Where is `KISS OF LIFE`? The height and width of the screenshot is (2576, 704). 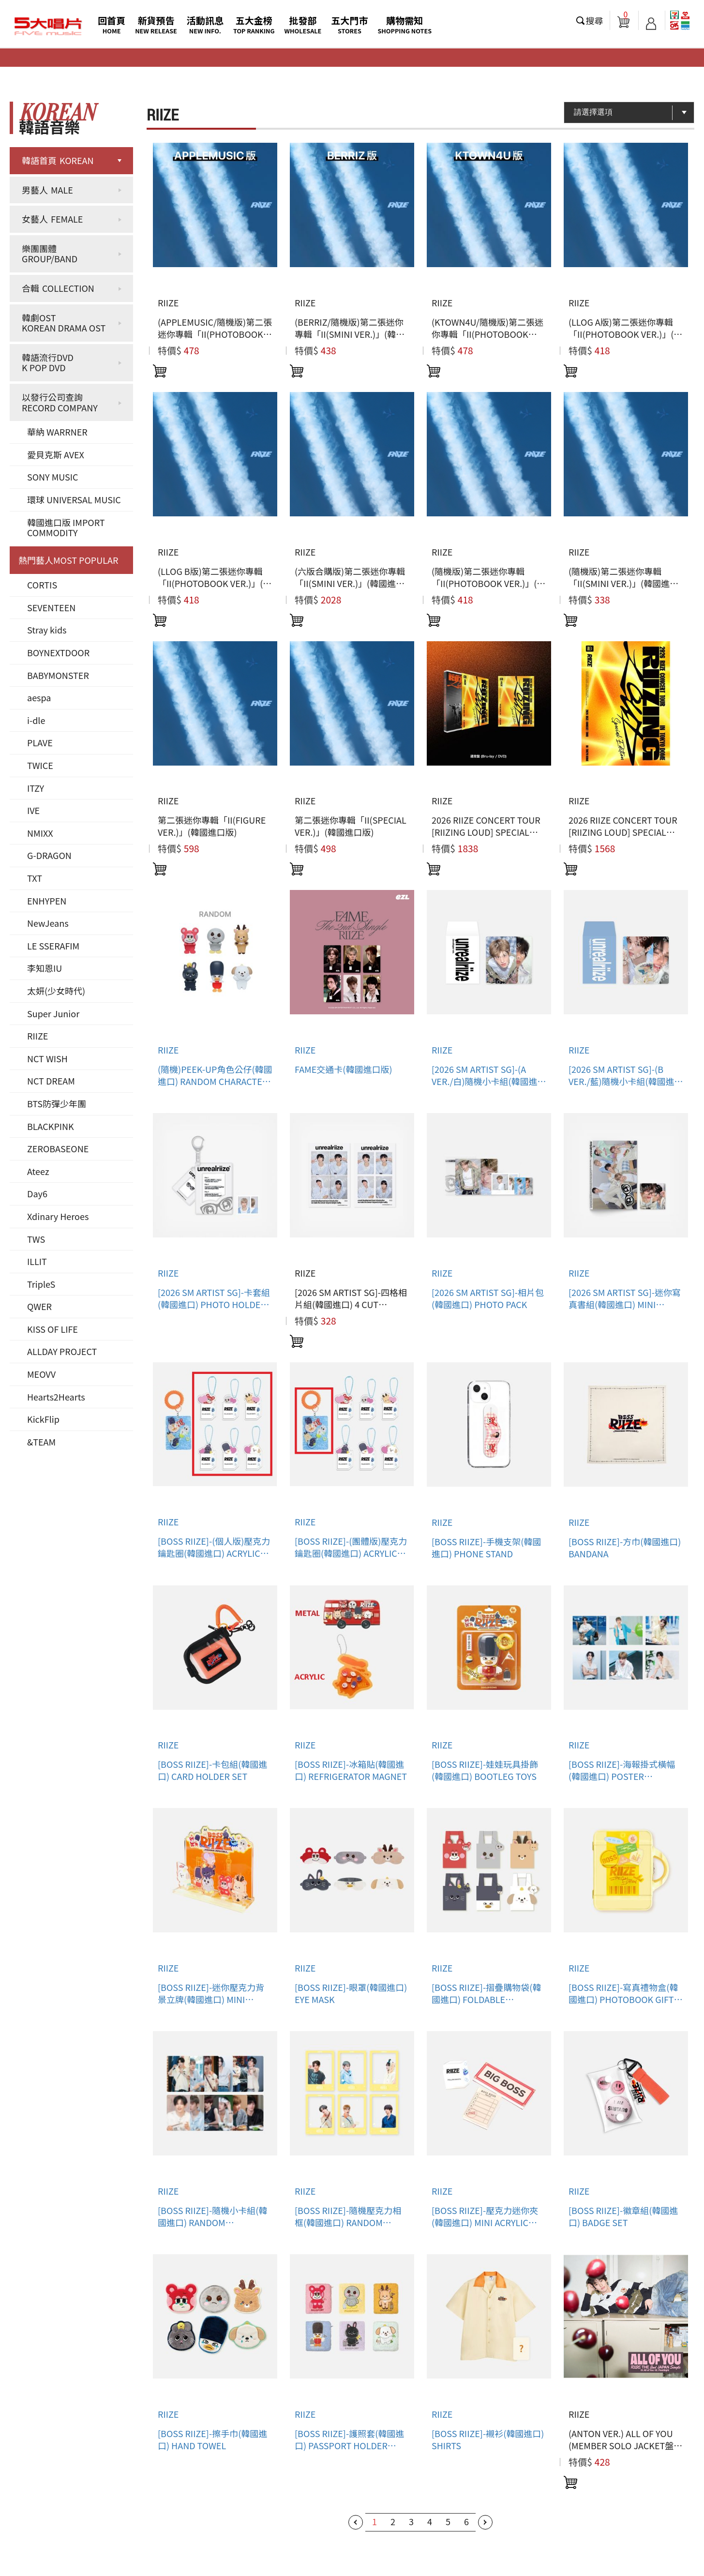 KISS OF LIFE is located at coordinates (52, 1329).